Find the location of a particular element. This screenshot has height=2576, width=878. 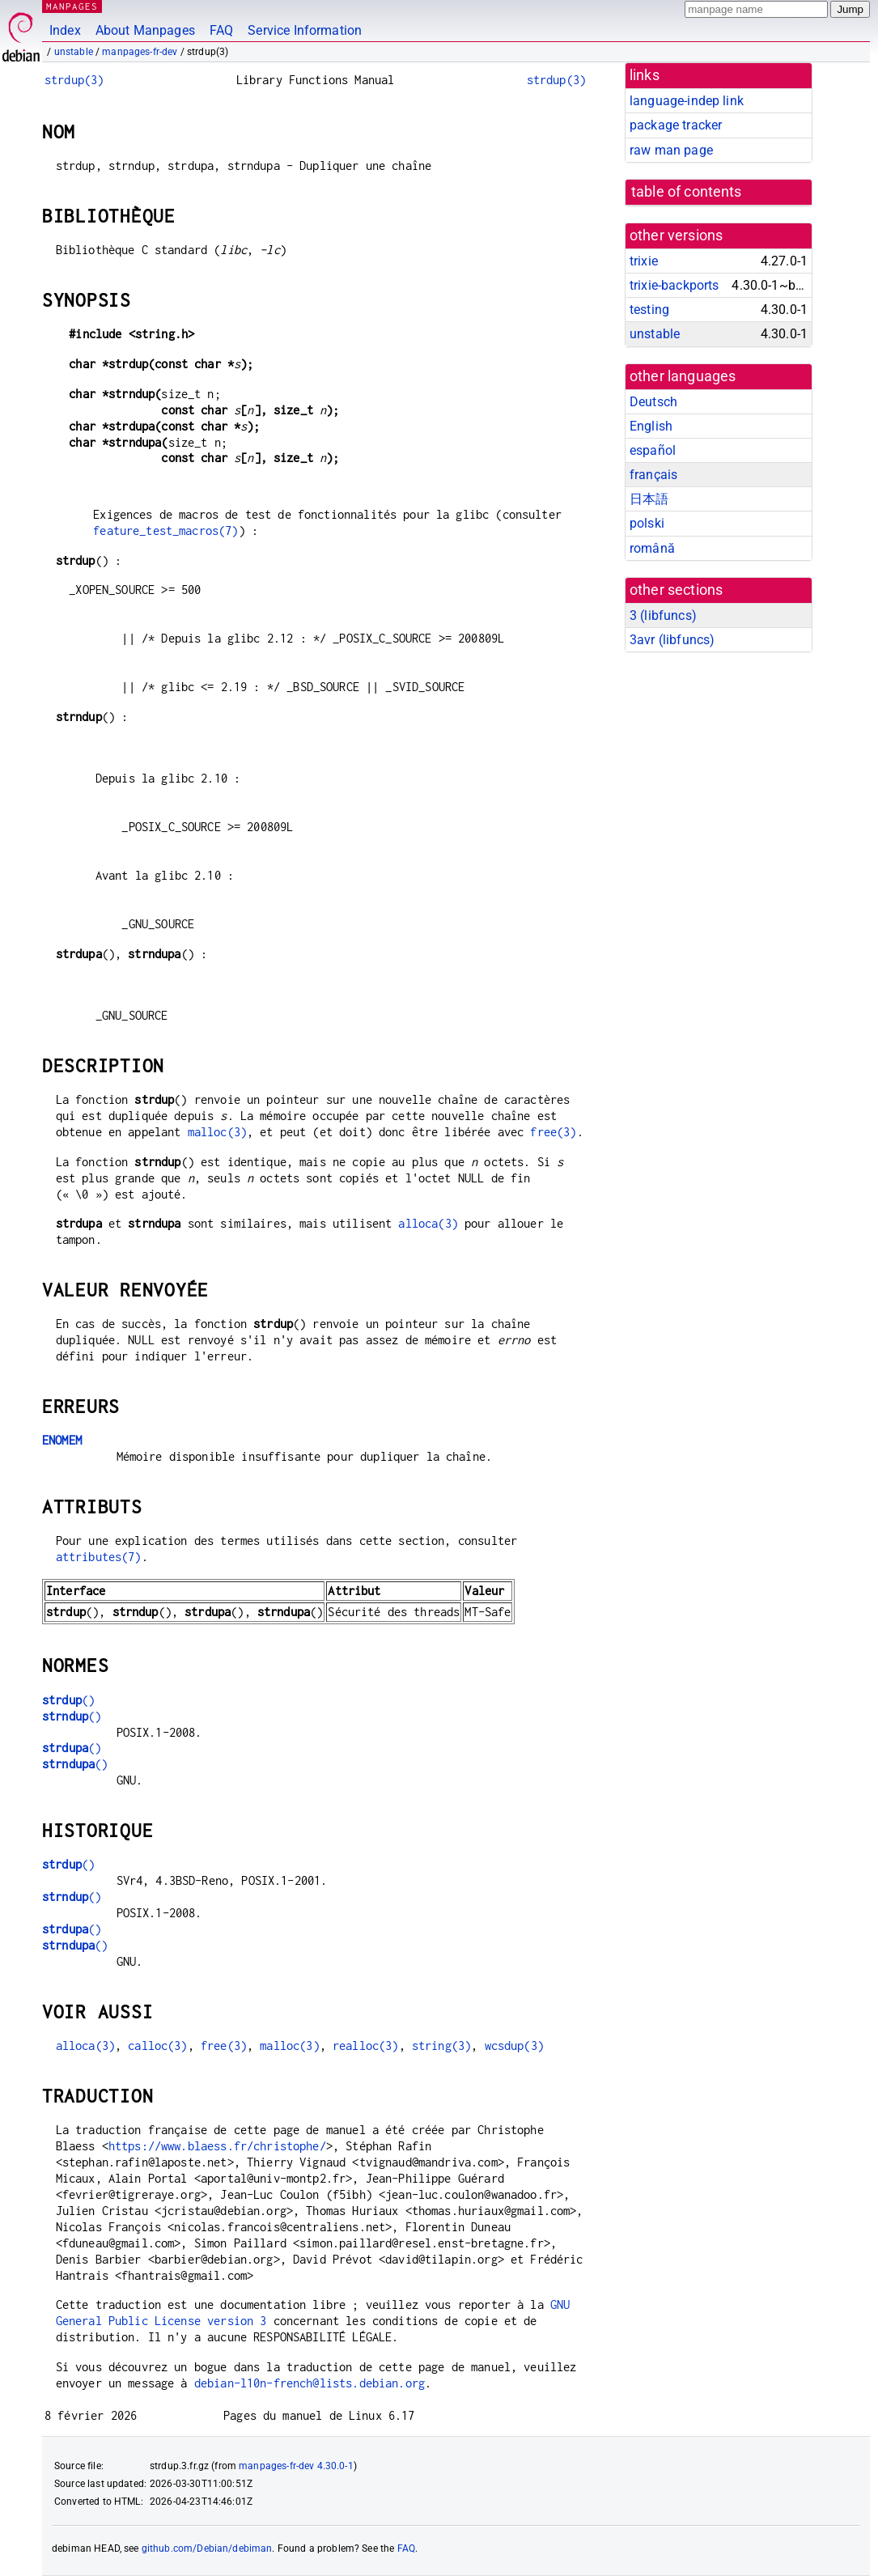

Service Information is located at coordinates (305, 30).